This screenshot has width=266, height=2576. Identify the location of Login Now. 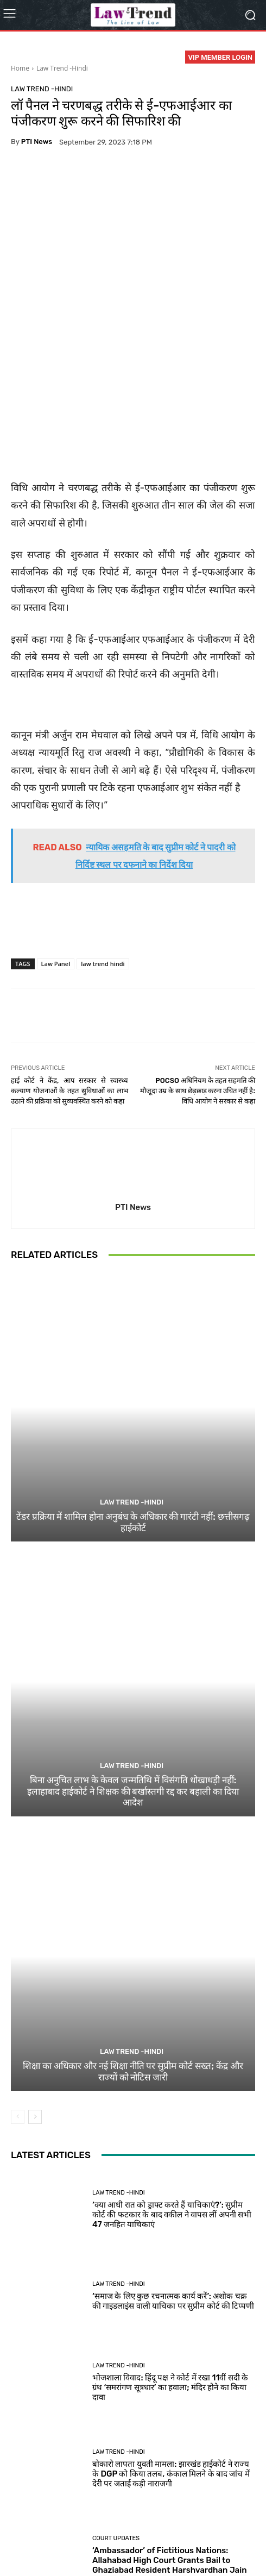
(110, 2543).